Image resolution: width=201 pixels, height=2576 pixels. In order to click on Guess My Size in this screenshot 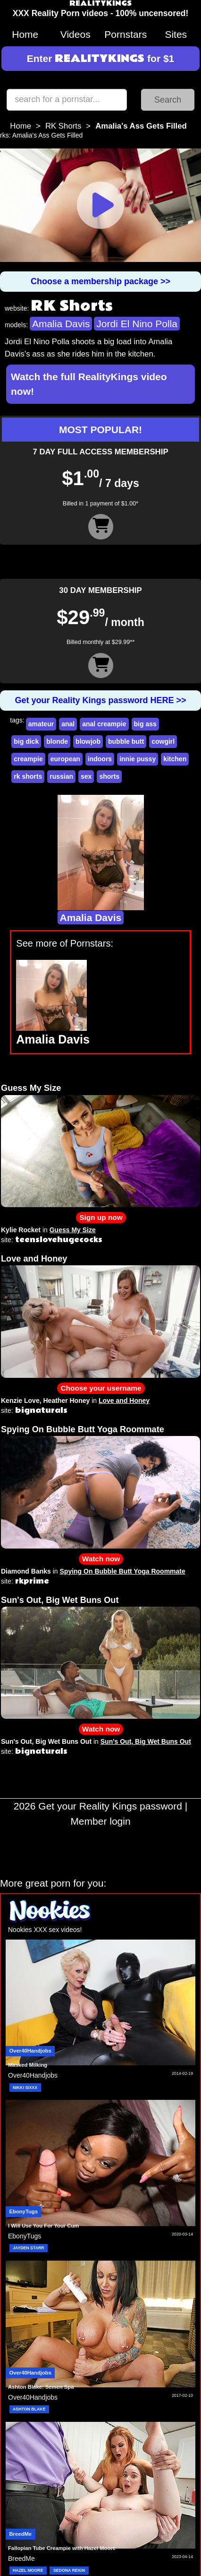, I will do `click(31, 1088)`.